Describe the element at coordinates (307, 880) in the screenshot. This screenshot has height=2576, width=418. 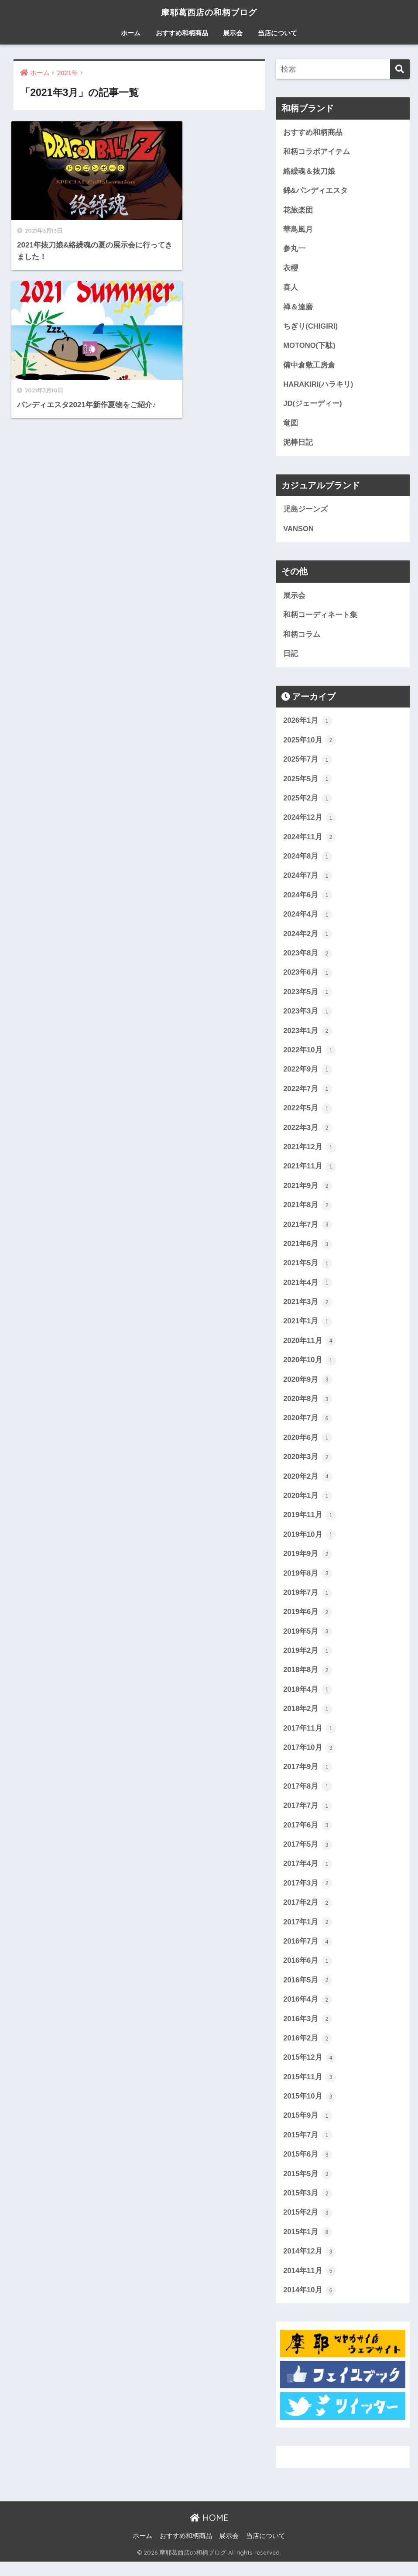
I see `2024年7月` at that location.